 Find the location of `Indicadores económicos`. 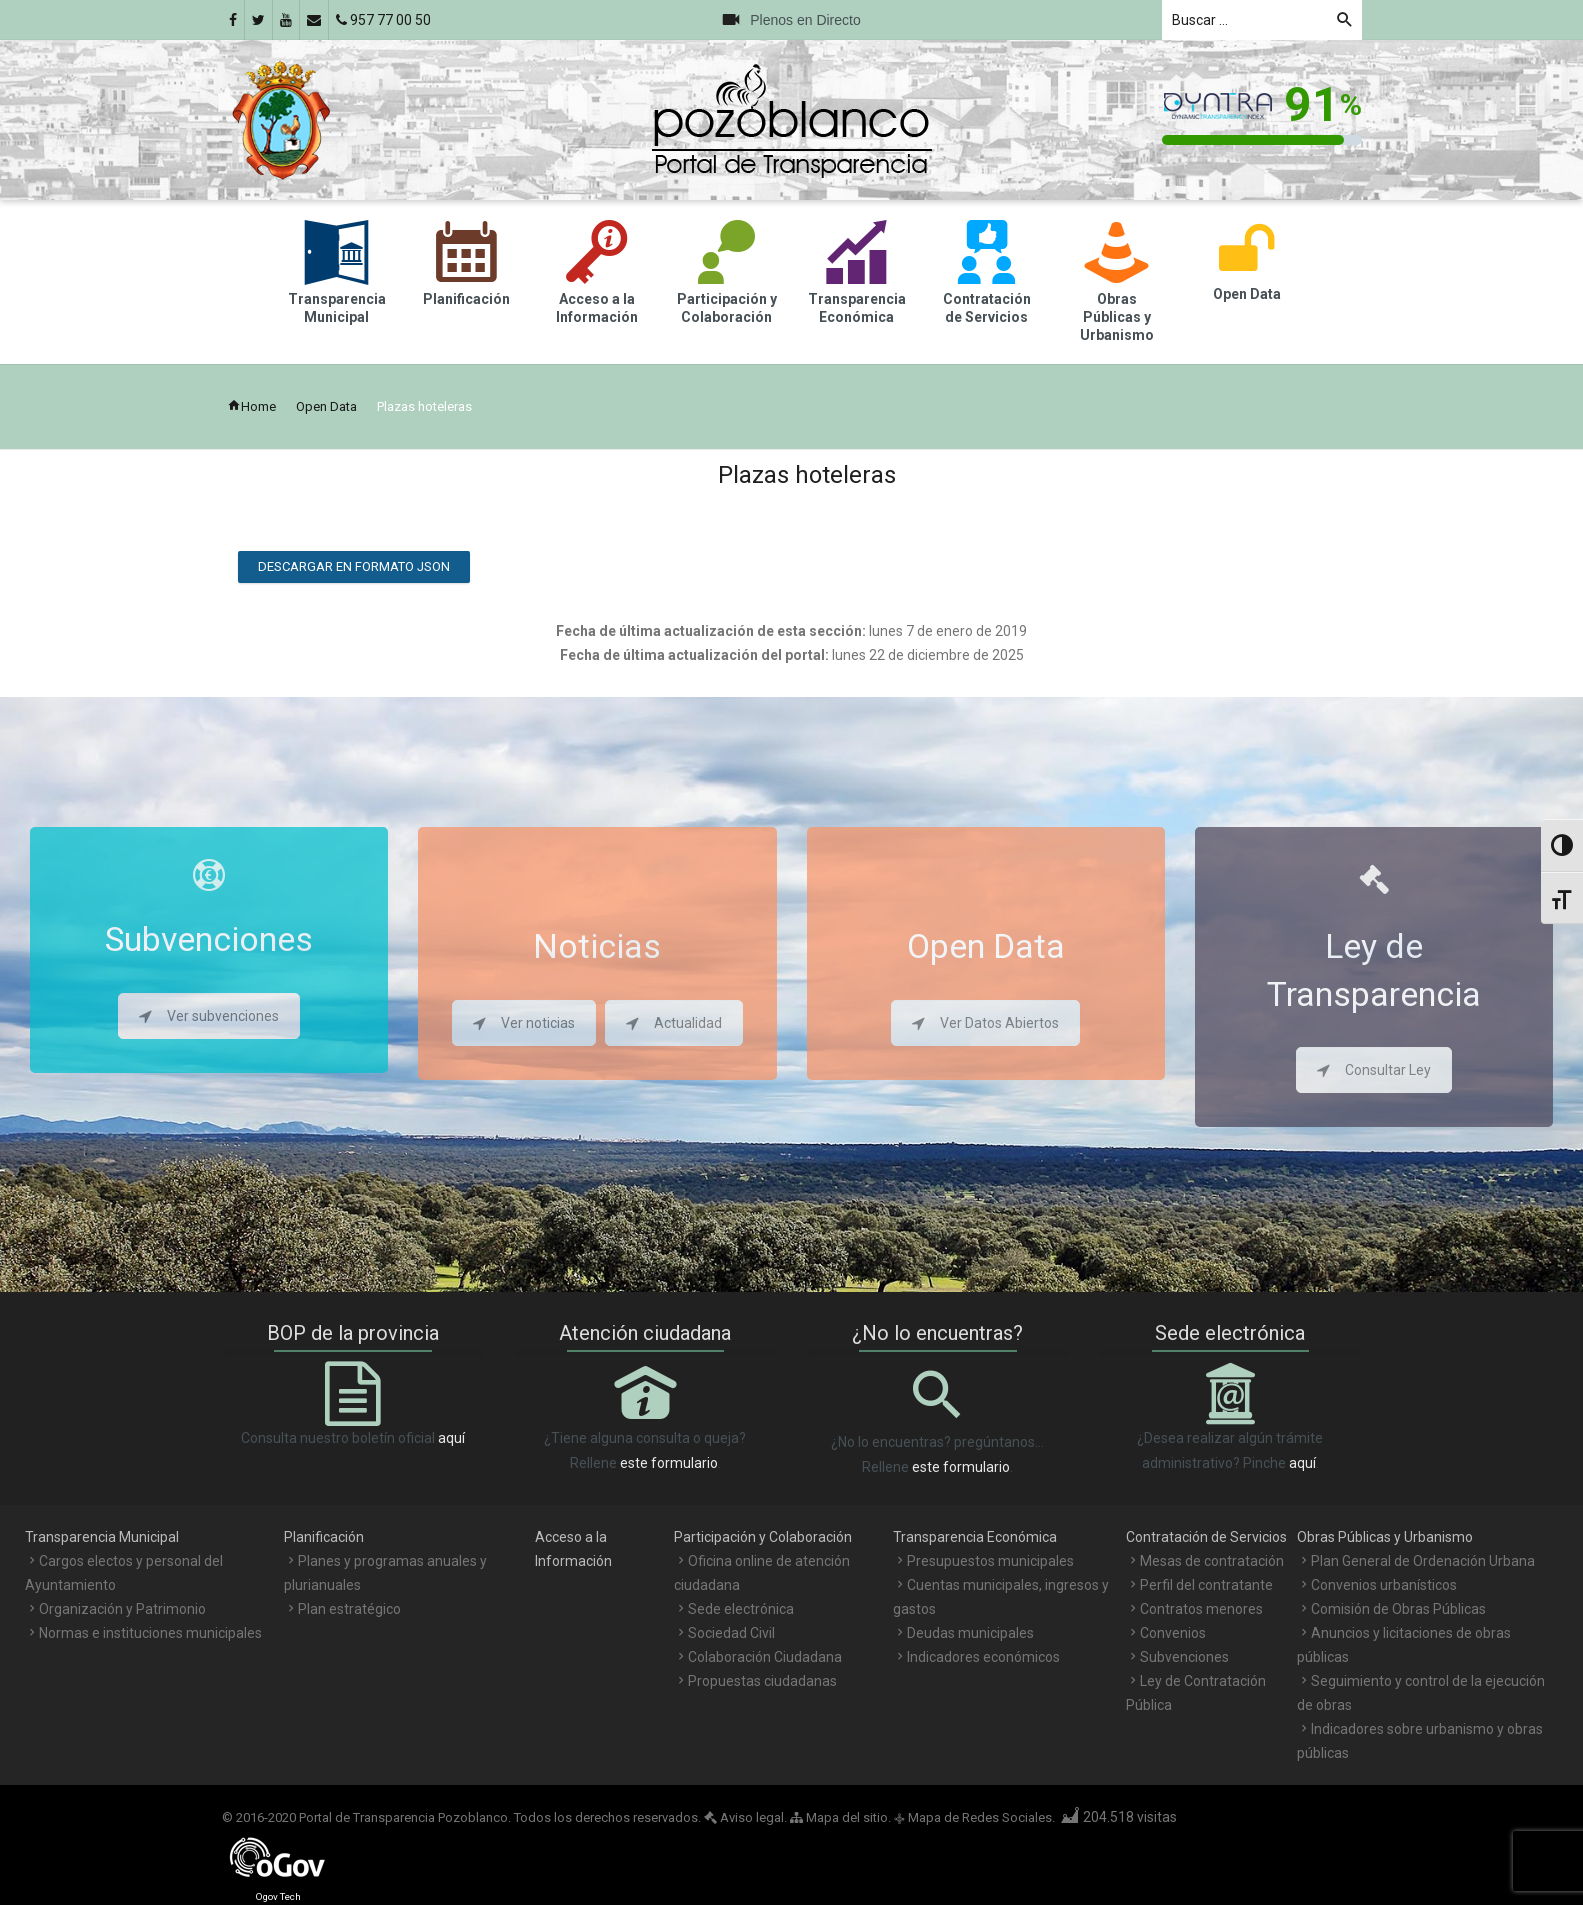

Indicadores económicos is located at coordinates (983, 1657).